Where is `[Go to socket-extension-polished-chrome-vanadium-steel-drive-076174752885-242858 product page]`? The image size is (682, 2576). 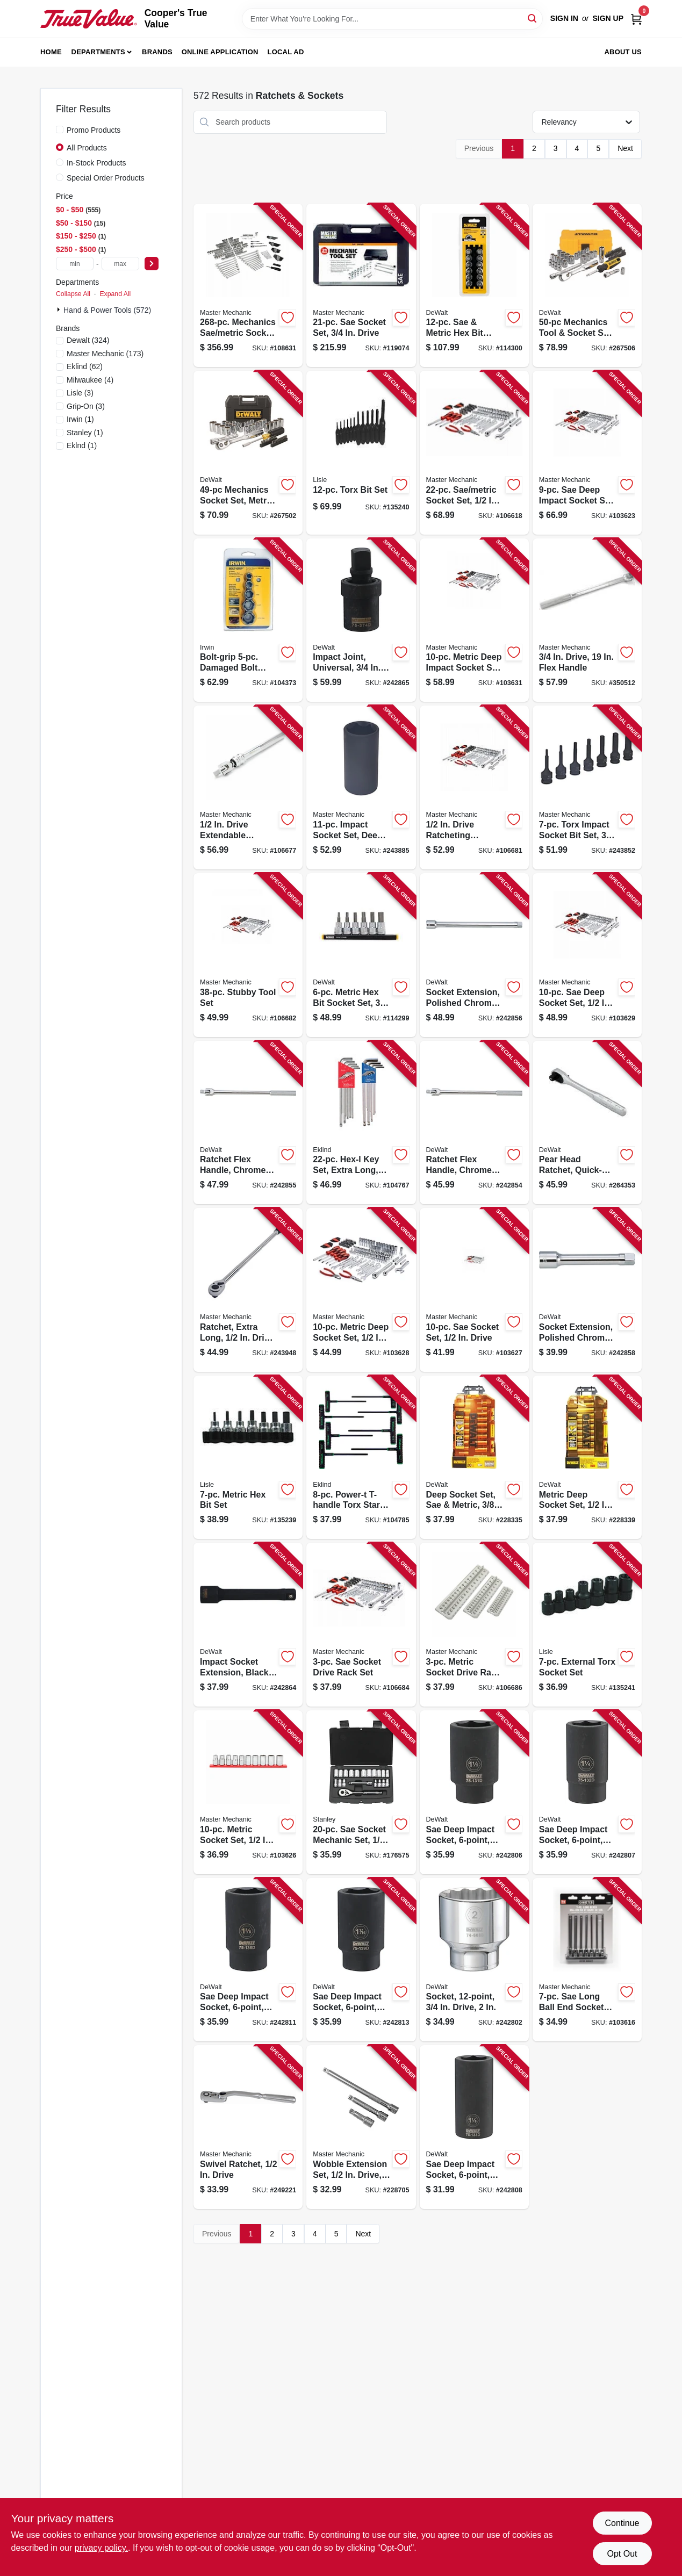 [Go to socket-extension-polished-chrome-vanadium-steel-drive-076174752885-242858 product page] is located at coordinates (587, 1290).